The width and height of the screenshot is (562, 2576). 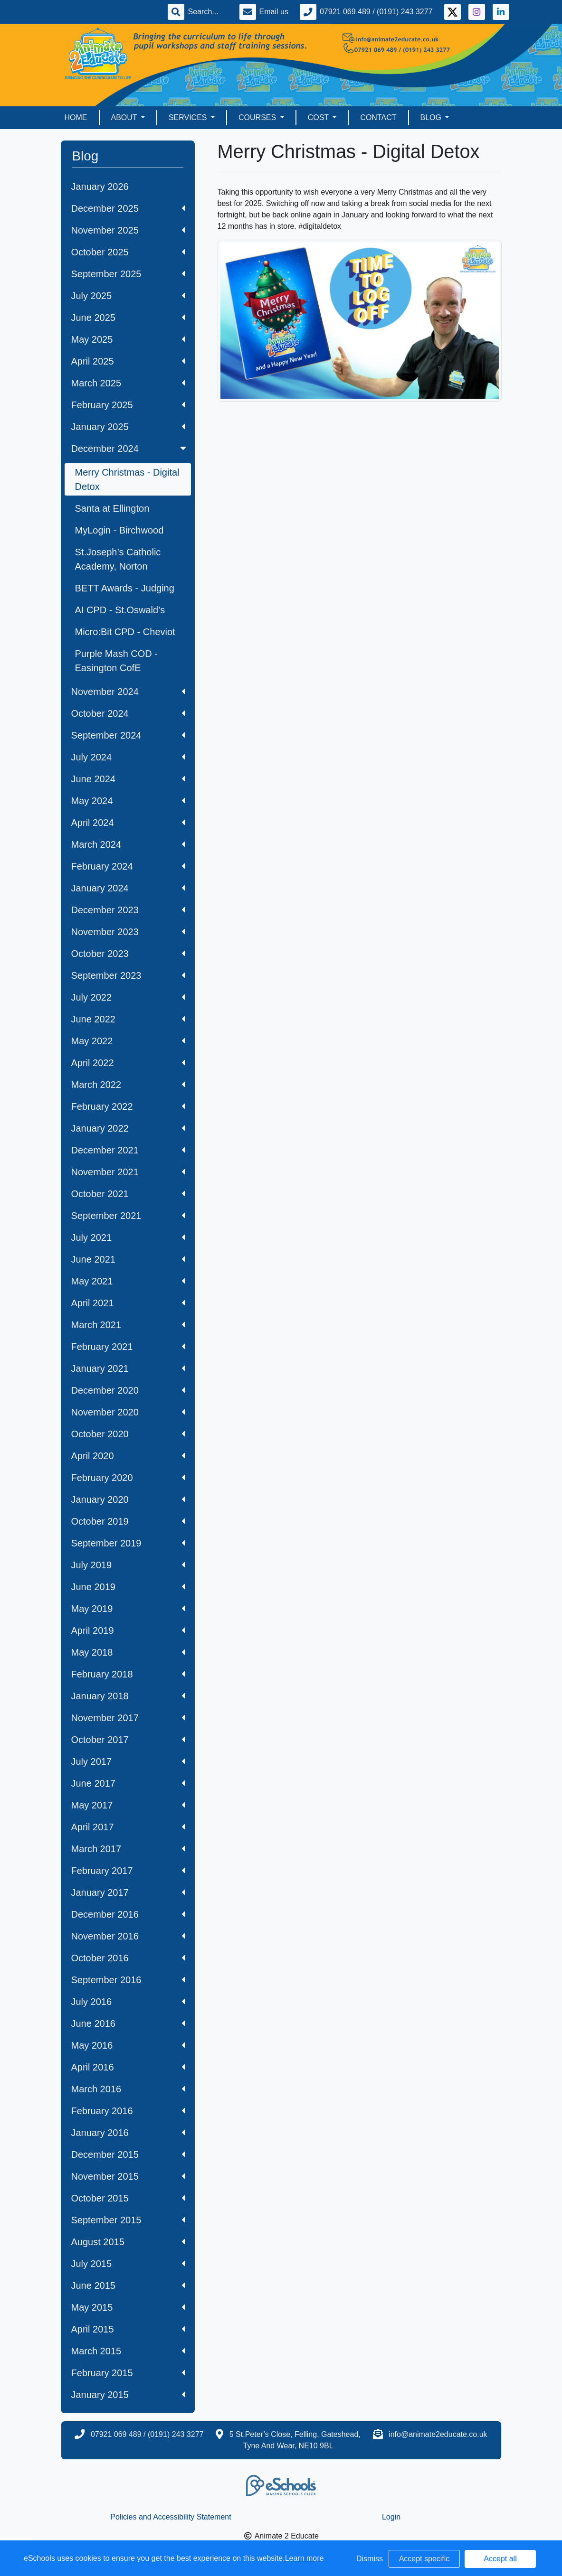 I want to click on September 2015, so click(x=128, y=2220).